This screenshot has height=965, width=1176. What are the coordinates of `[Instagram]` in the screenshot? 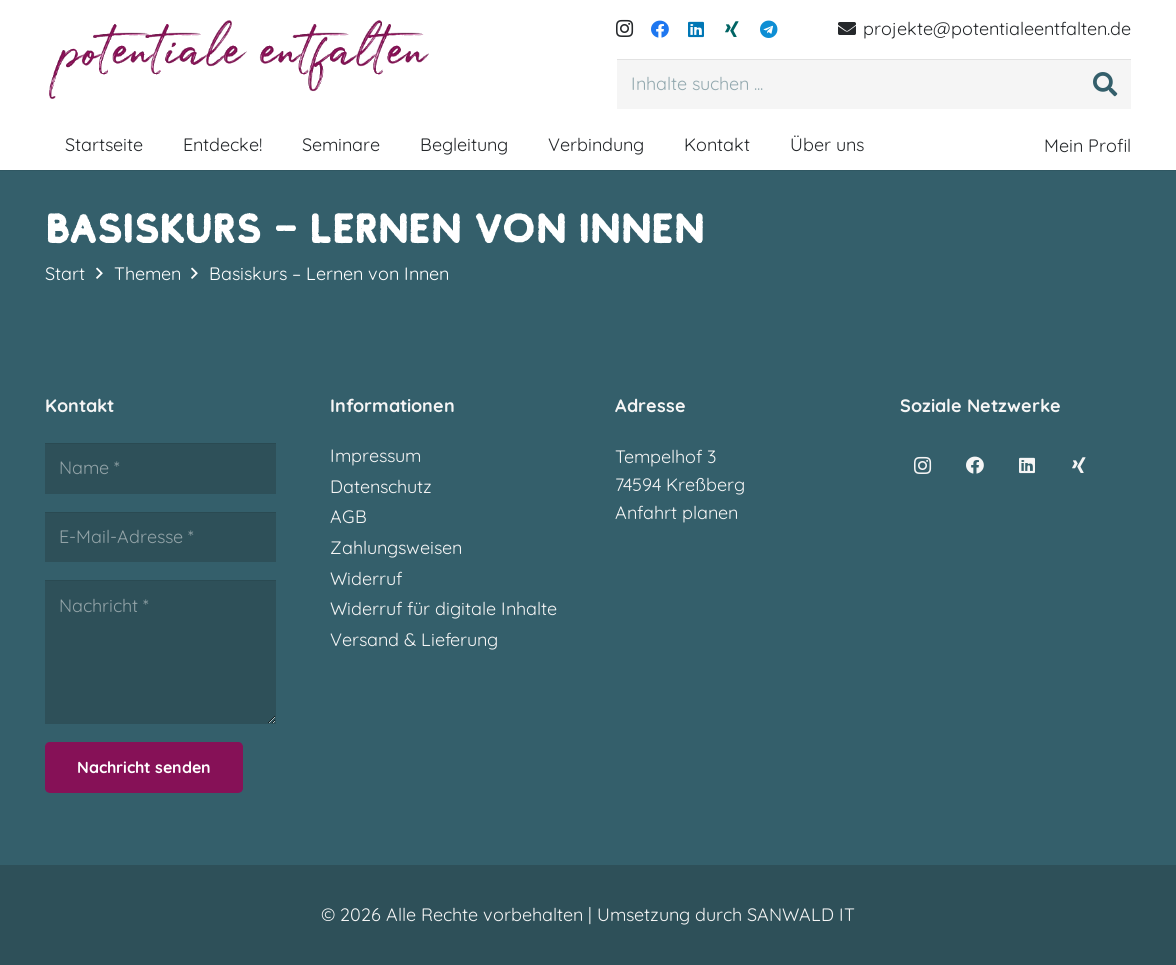 It's located at (624, 29).